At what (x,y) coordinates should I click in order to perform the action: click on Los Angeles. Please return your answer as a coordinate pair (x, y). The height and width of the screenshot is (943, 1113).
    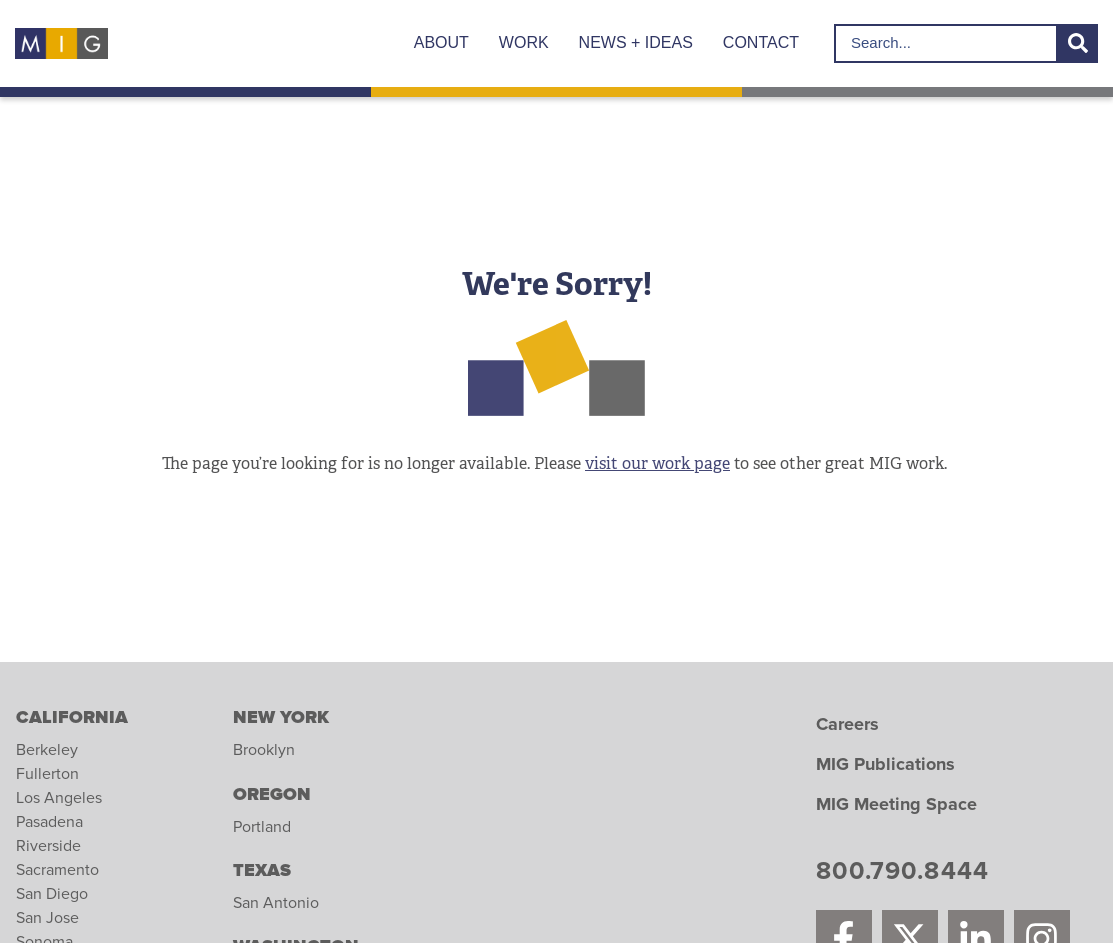
    Looking at the image, I should click on (59, 798).